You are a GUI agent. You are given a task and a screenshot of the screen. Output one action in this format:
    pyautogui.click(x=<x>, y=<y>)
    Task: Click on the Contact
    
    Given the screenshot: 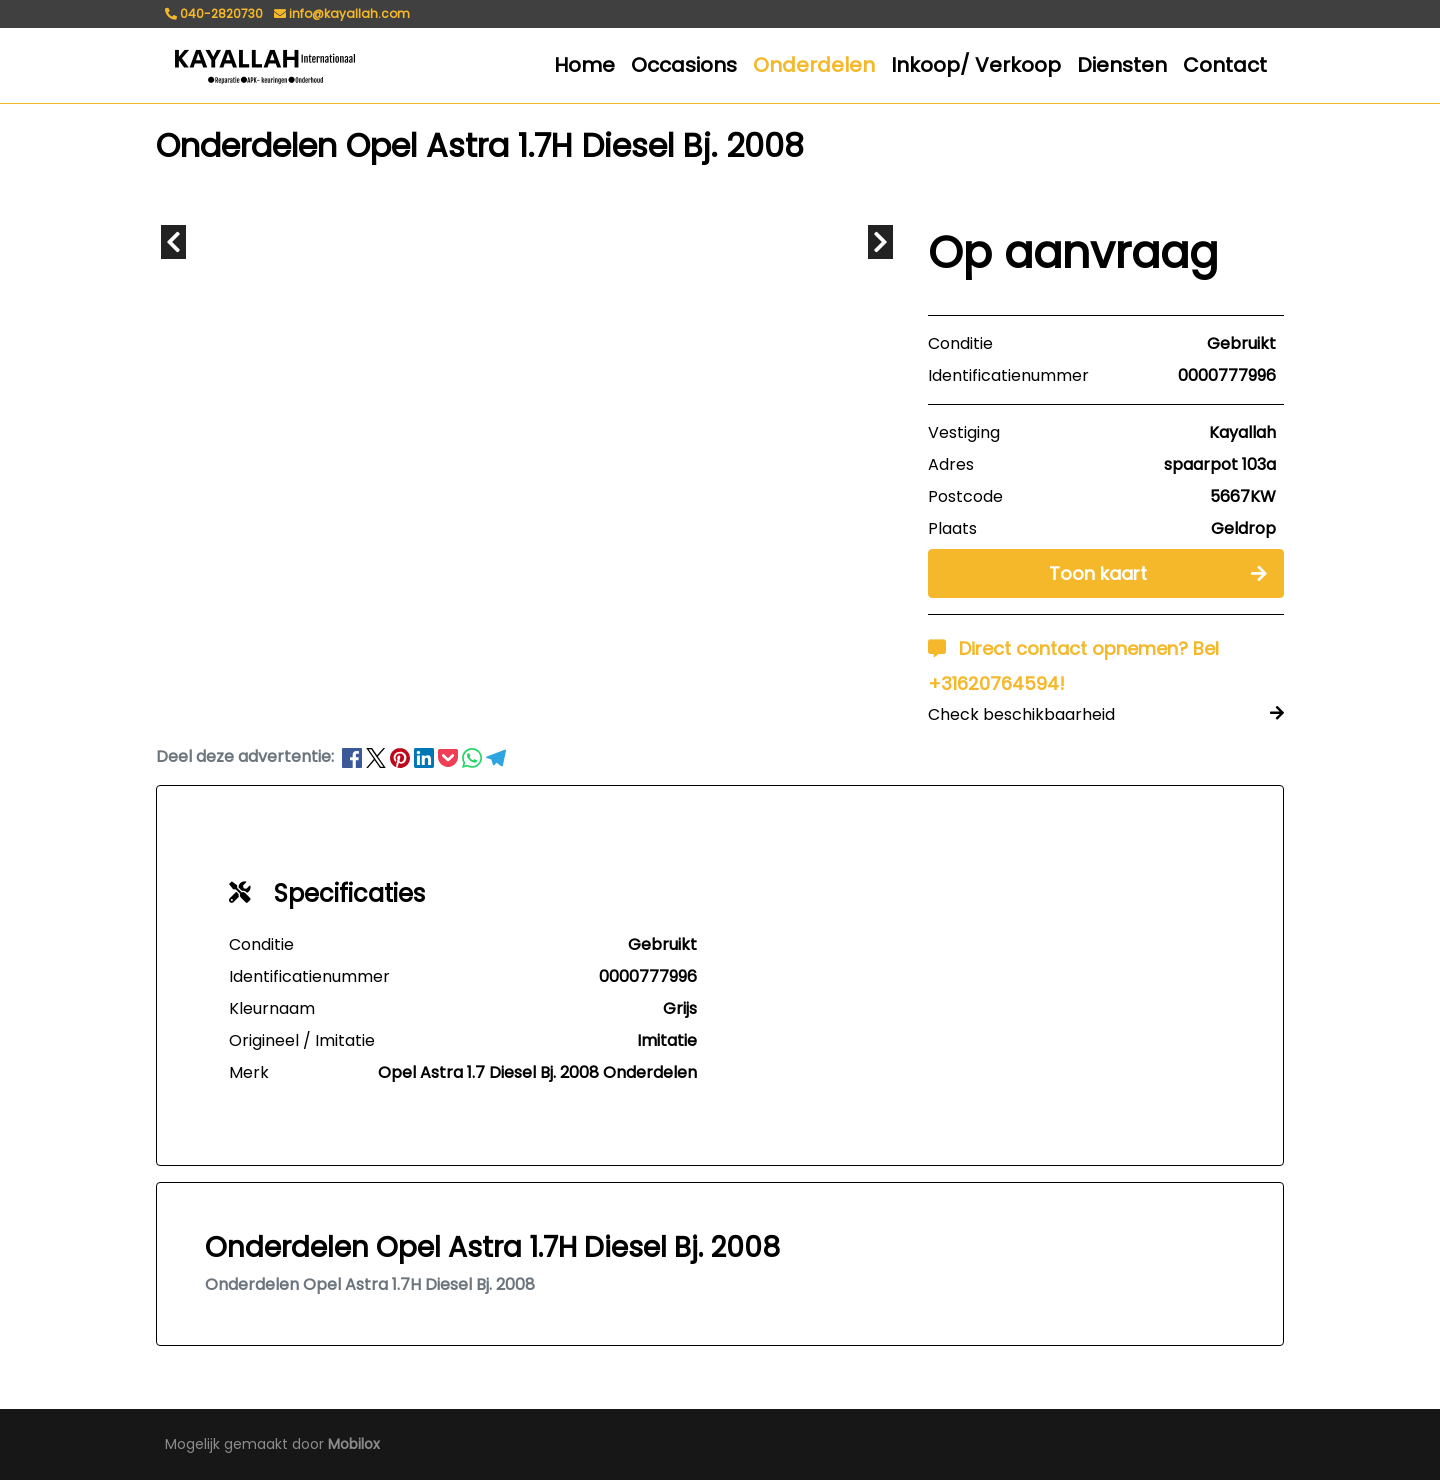 What is the action you would take?
    pyautogui.click(x=1225, y=65)
    